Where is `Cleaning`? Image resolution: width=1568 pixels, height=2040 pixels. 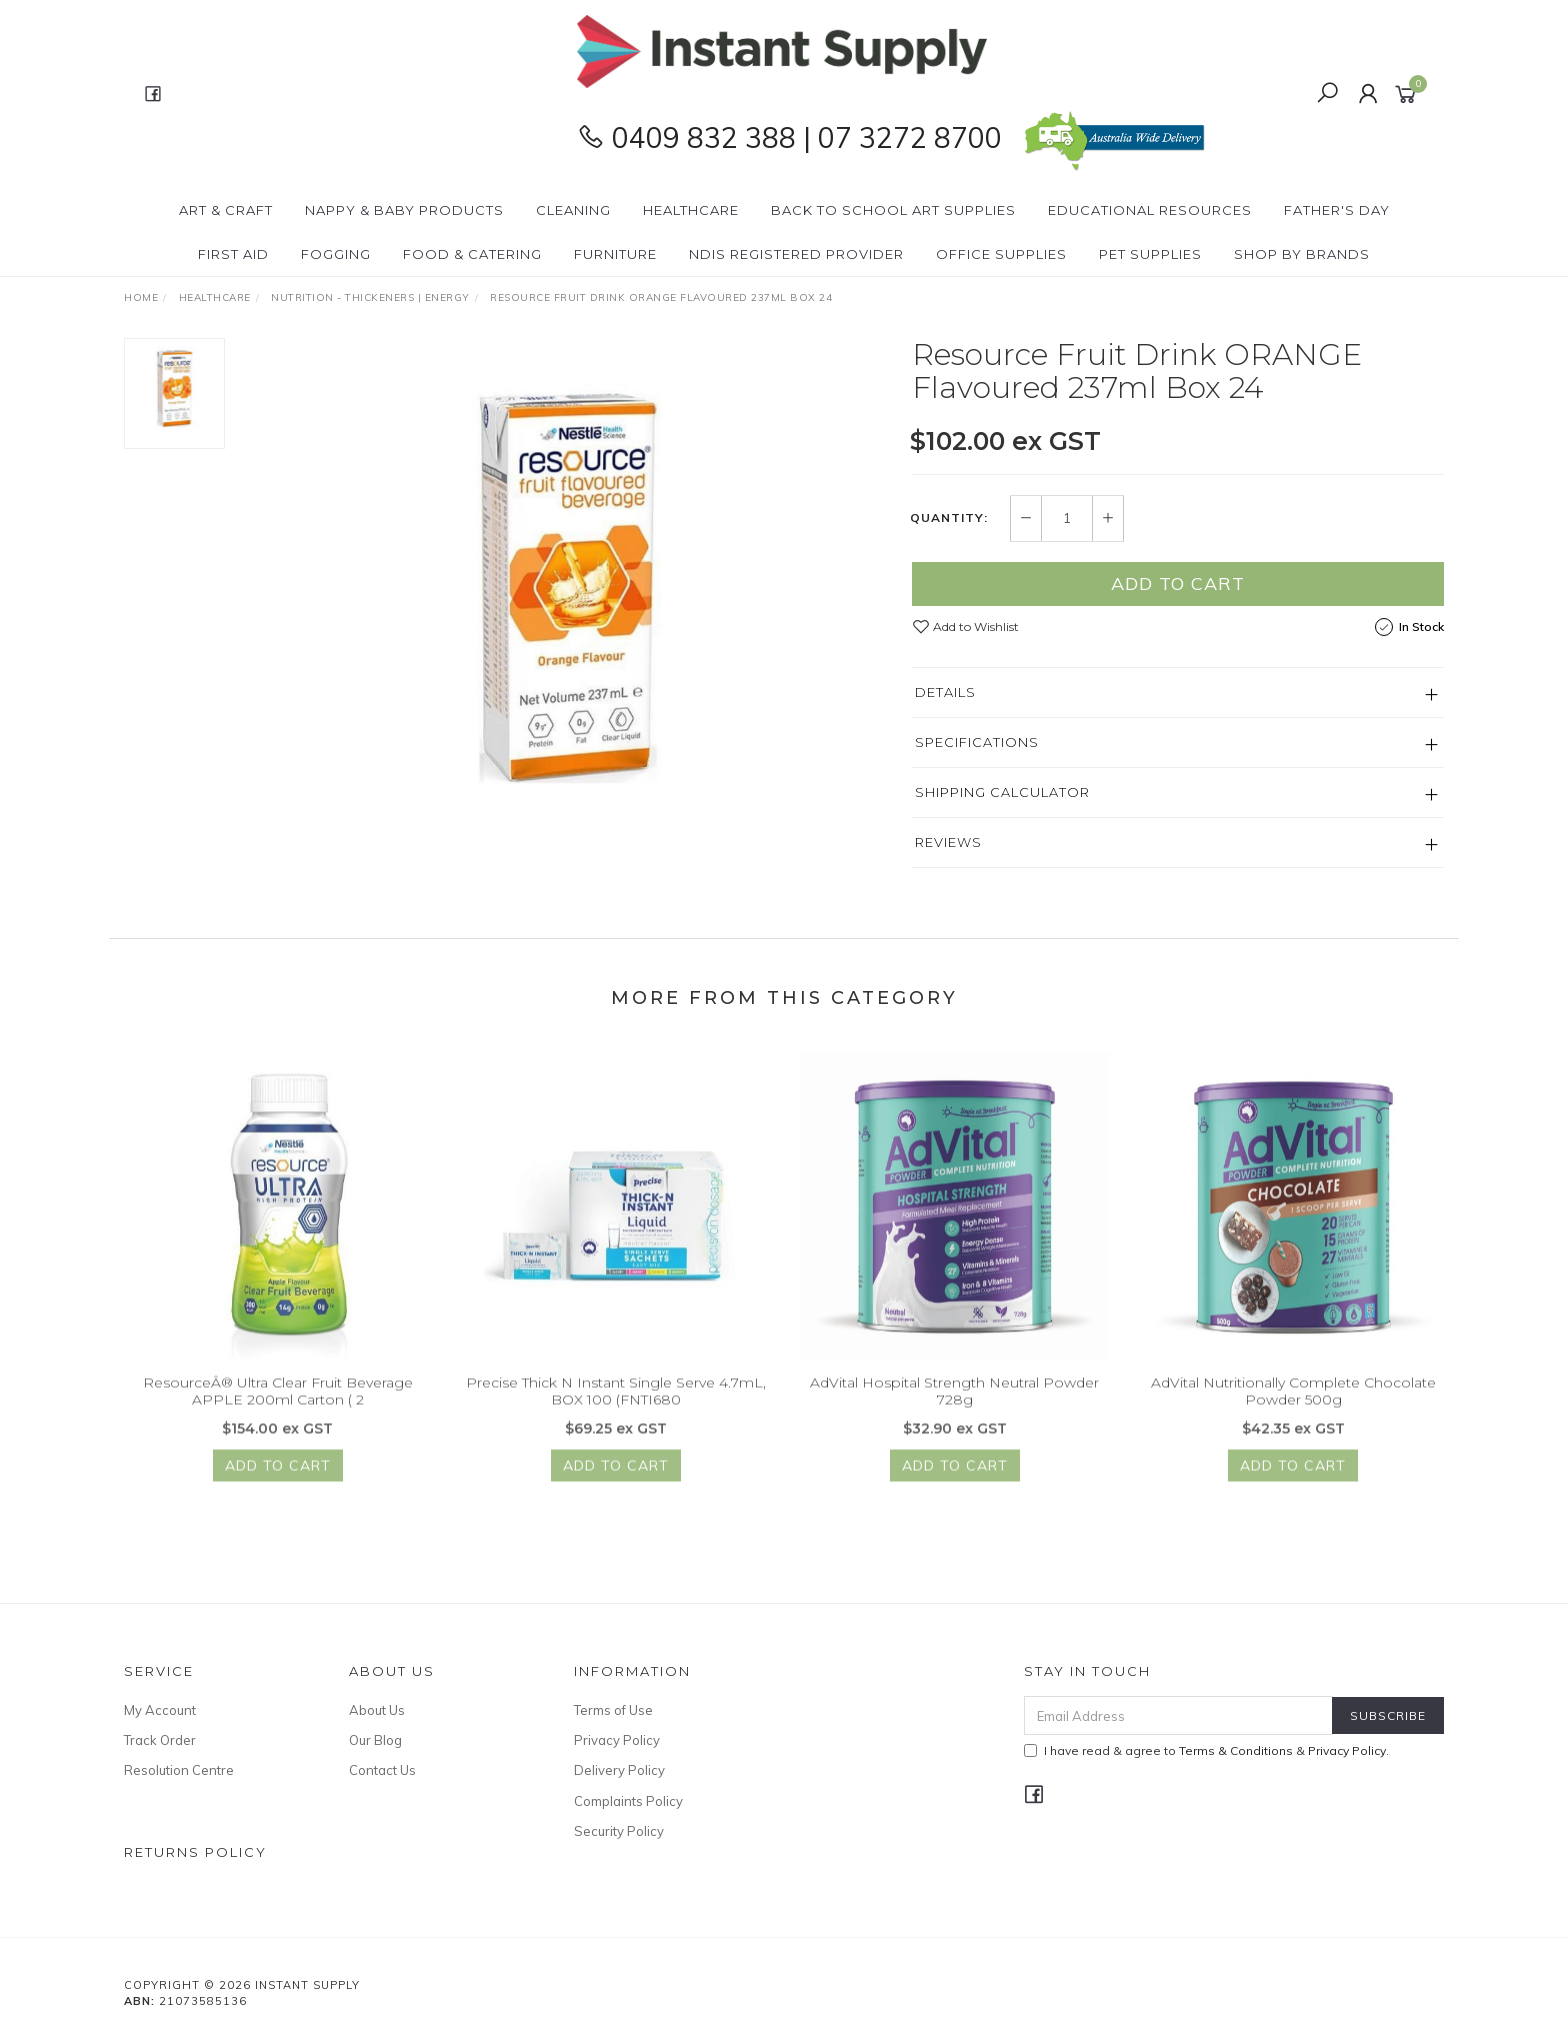 Cleaning is located at coordinates (573, 210).